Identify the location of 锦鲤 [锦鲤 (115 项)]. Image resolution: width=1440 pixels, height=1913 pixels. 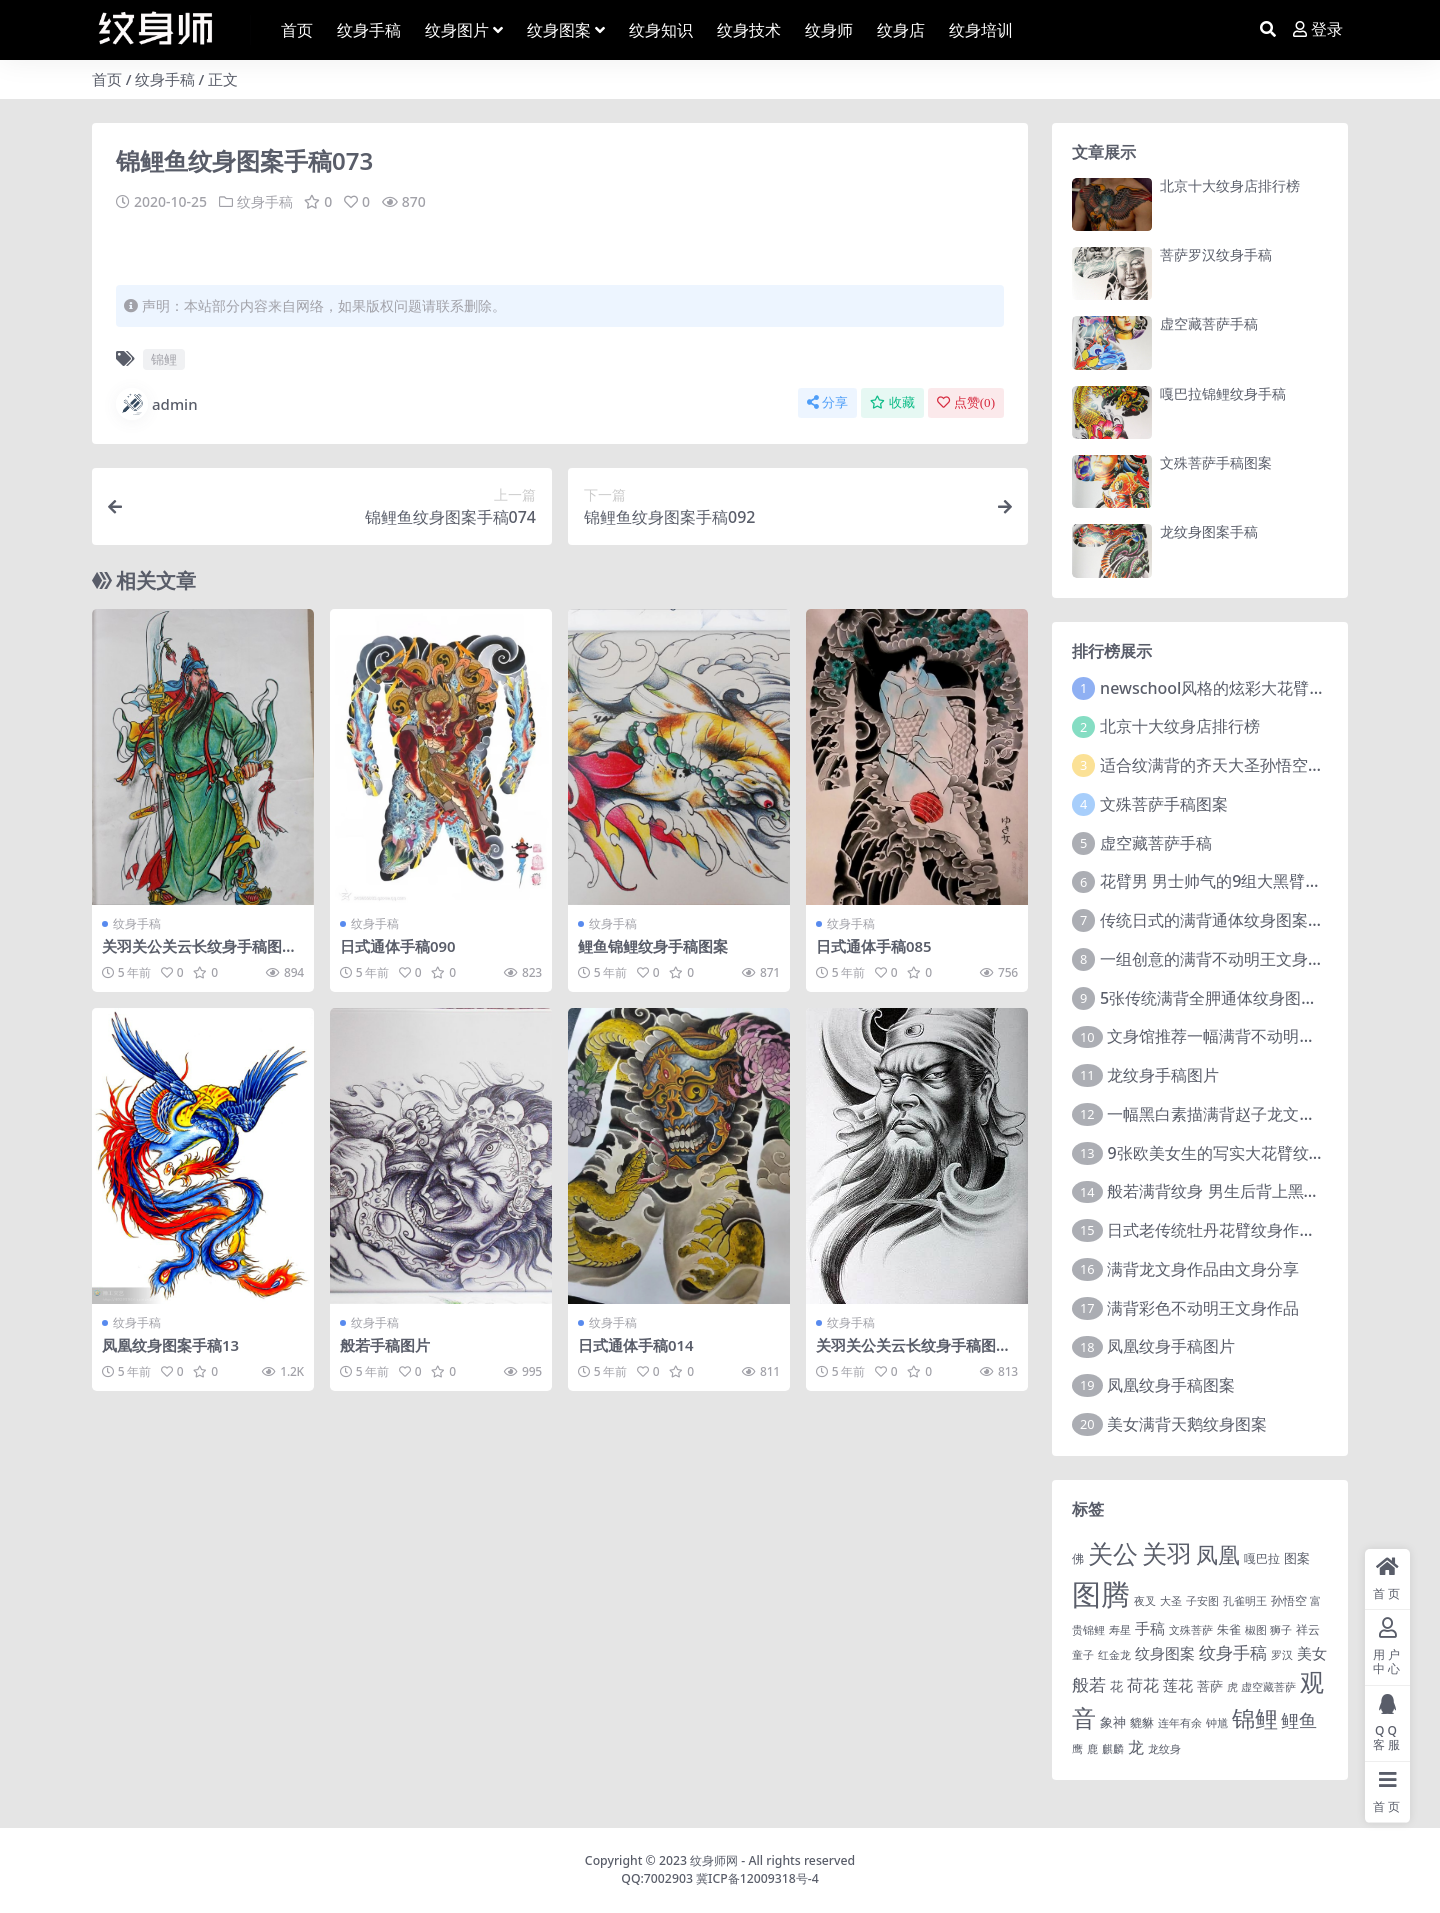
(1255, 1718).